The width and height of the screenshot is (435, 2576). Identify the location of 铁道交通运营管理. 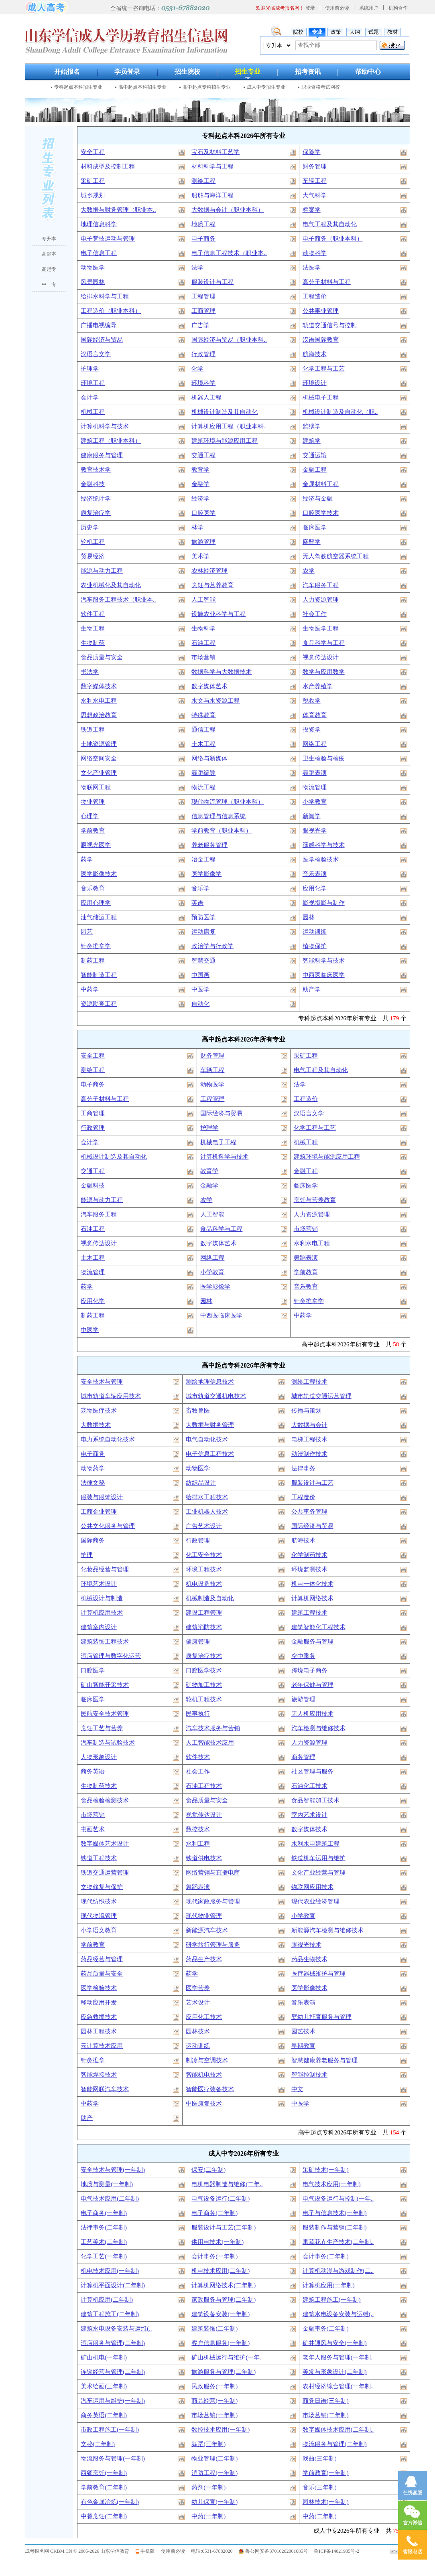
(105, 1872).